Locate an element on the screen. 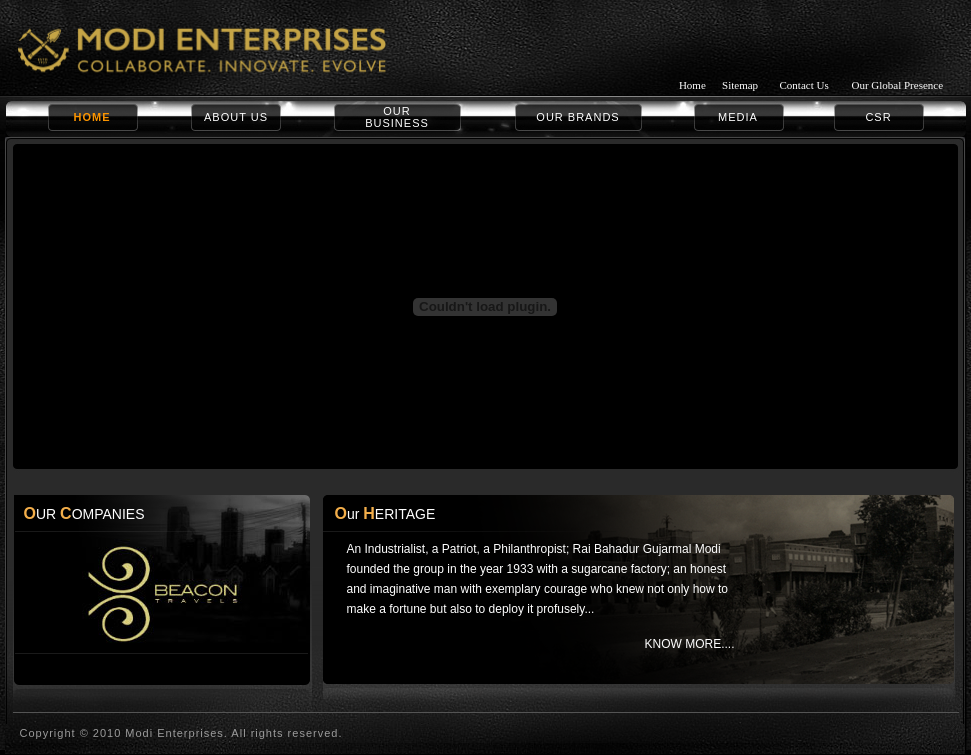 The image size is (971, 755). Our Global Presence is located at coordinates (897, 85).